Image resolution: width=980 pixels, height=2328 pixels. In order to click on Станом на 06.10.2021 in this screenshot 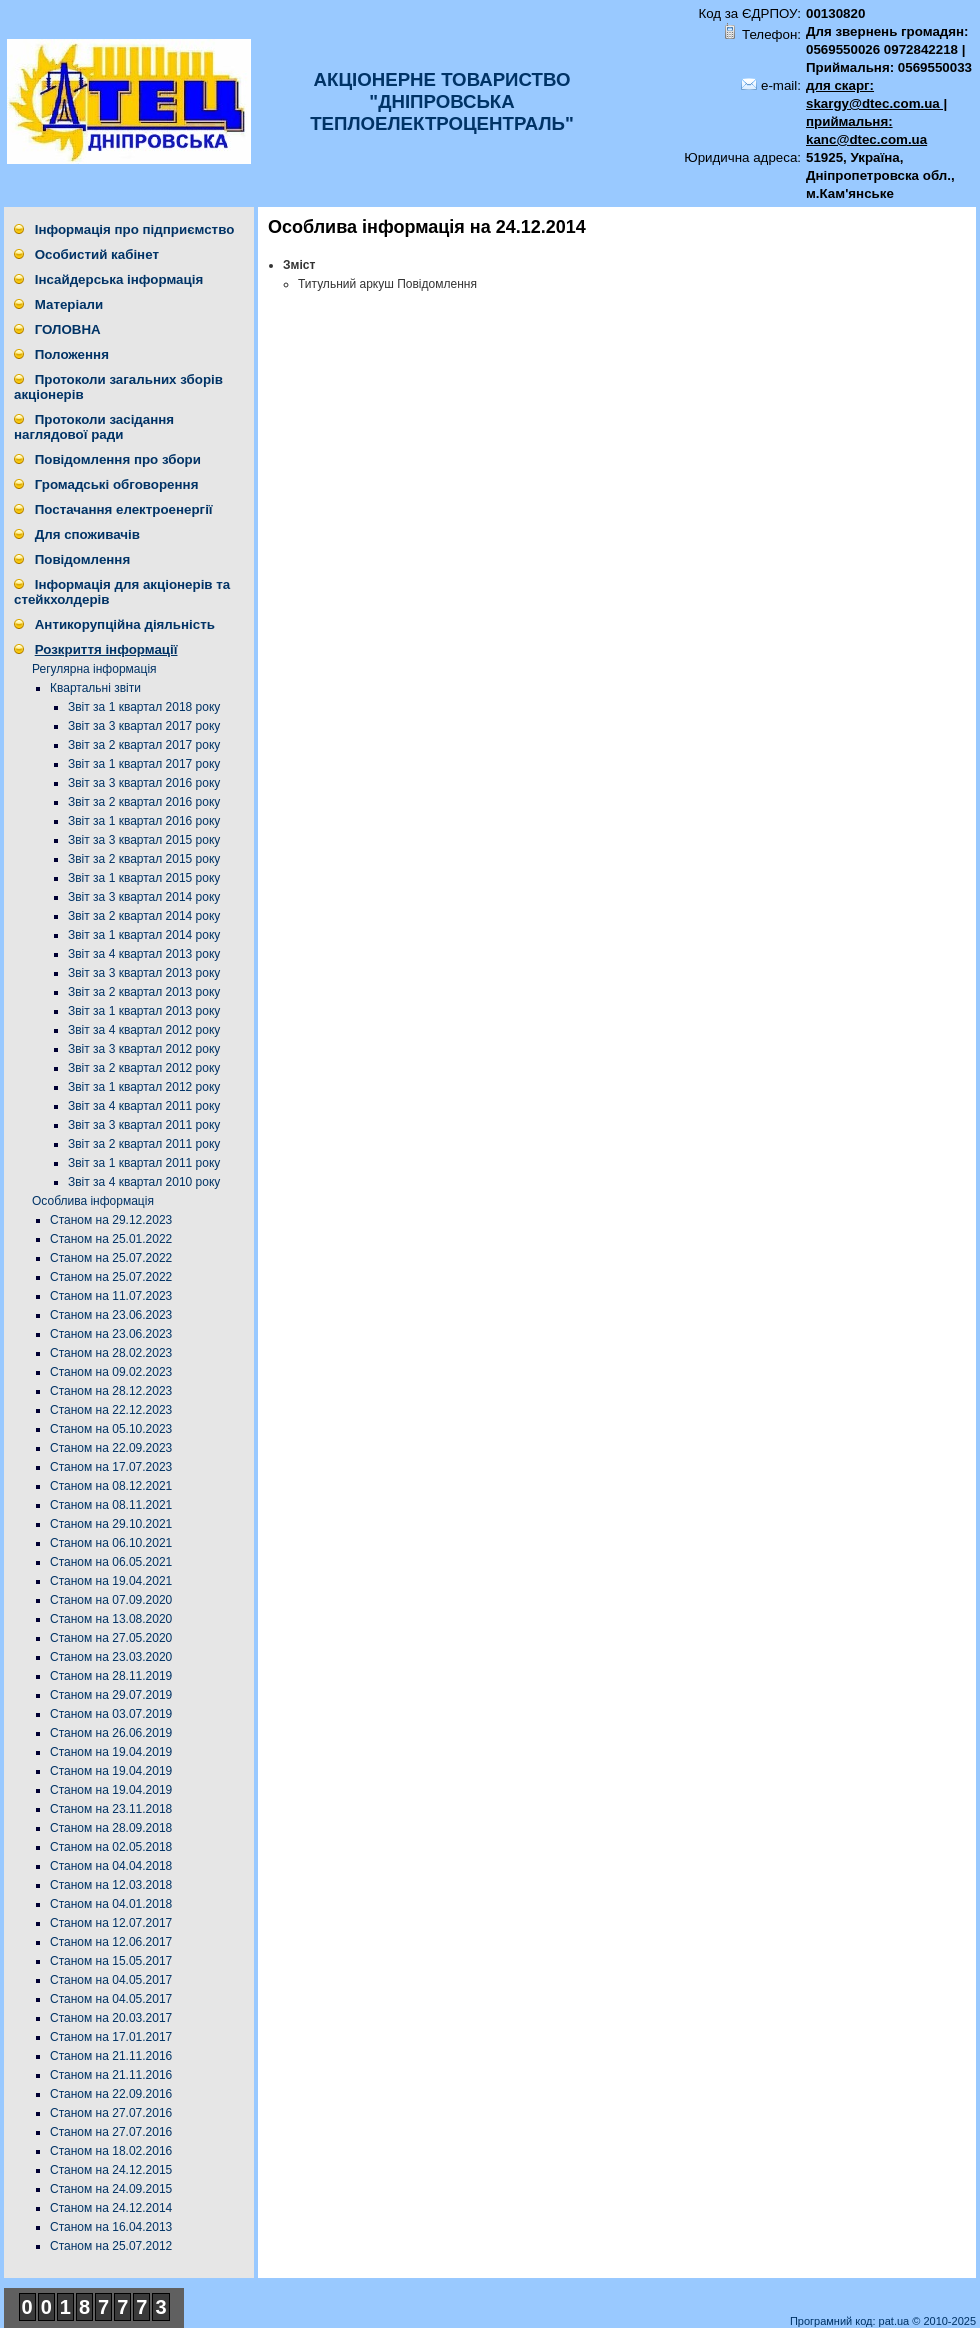, I will do `click(111, 1543)`.